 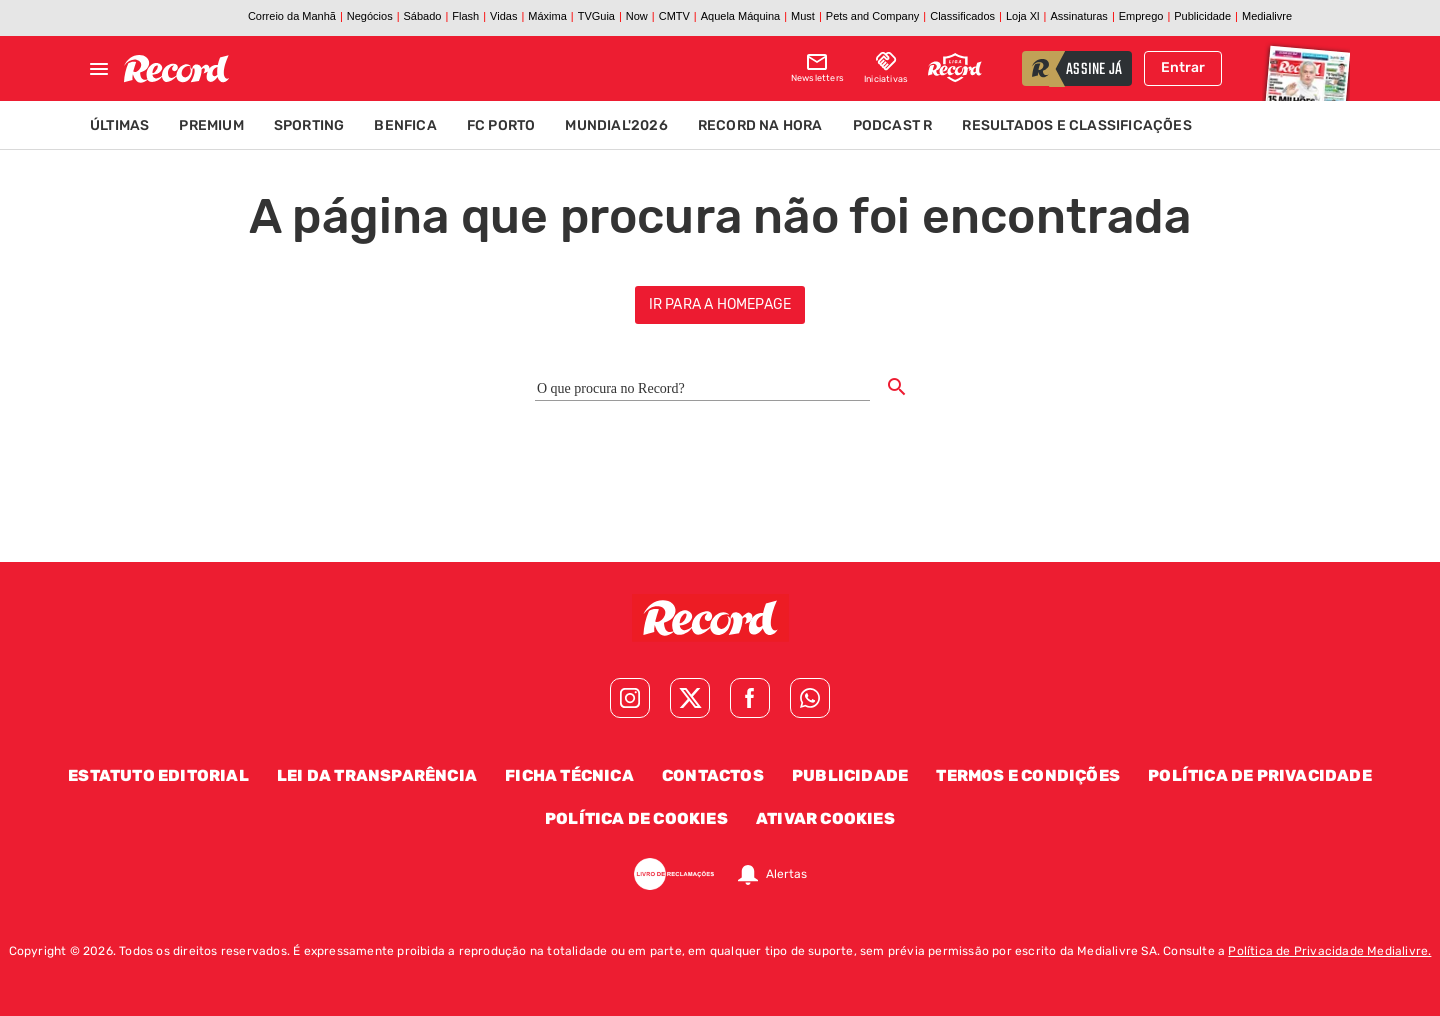 I want to click on Alertas, so click(x=786, y=874).